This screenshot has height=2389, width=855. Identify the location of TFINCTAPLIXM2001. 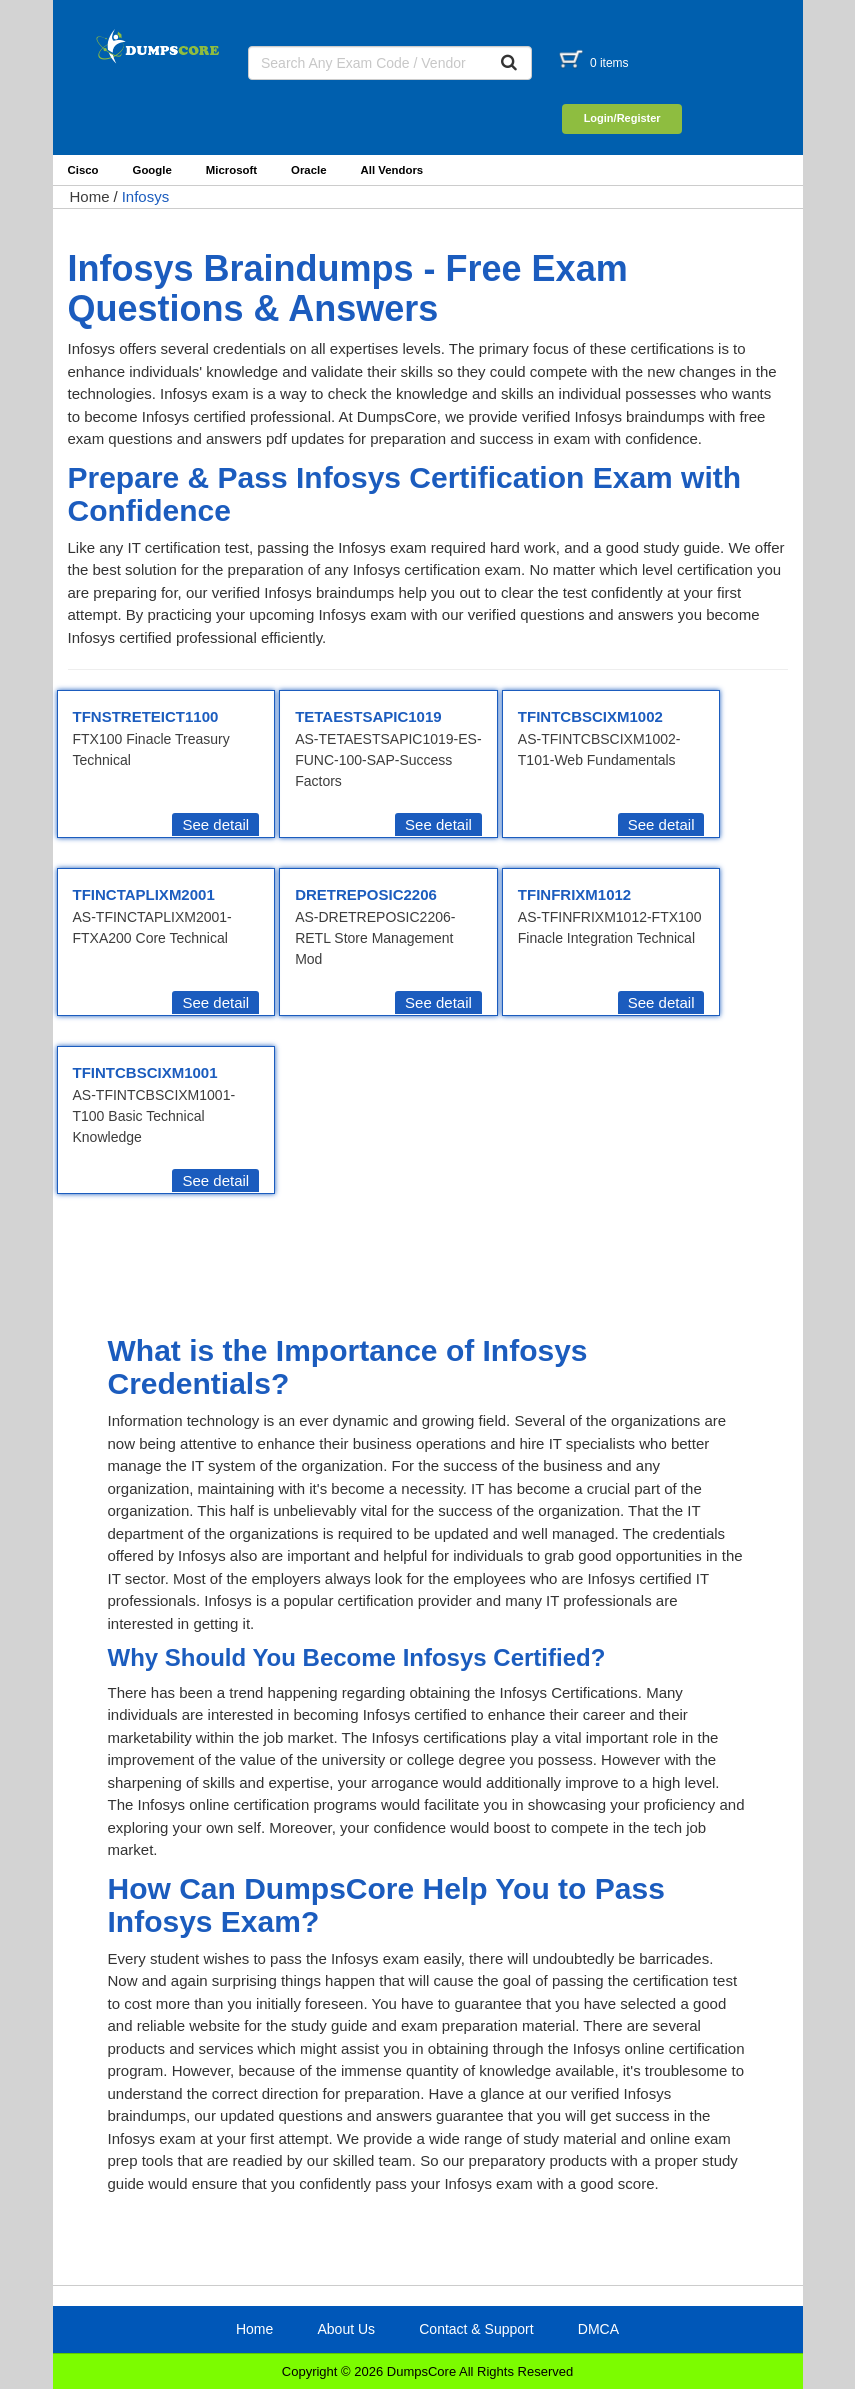
(144, 894).